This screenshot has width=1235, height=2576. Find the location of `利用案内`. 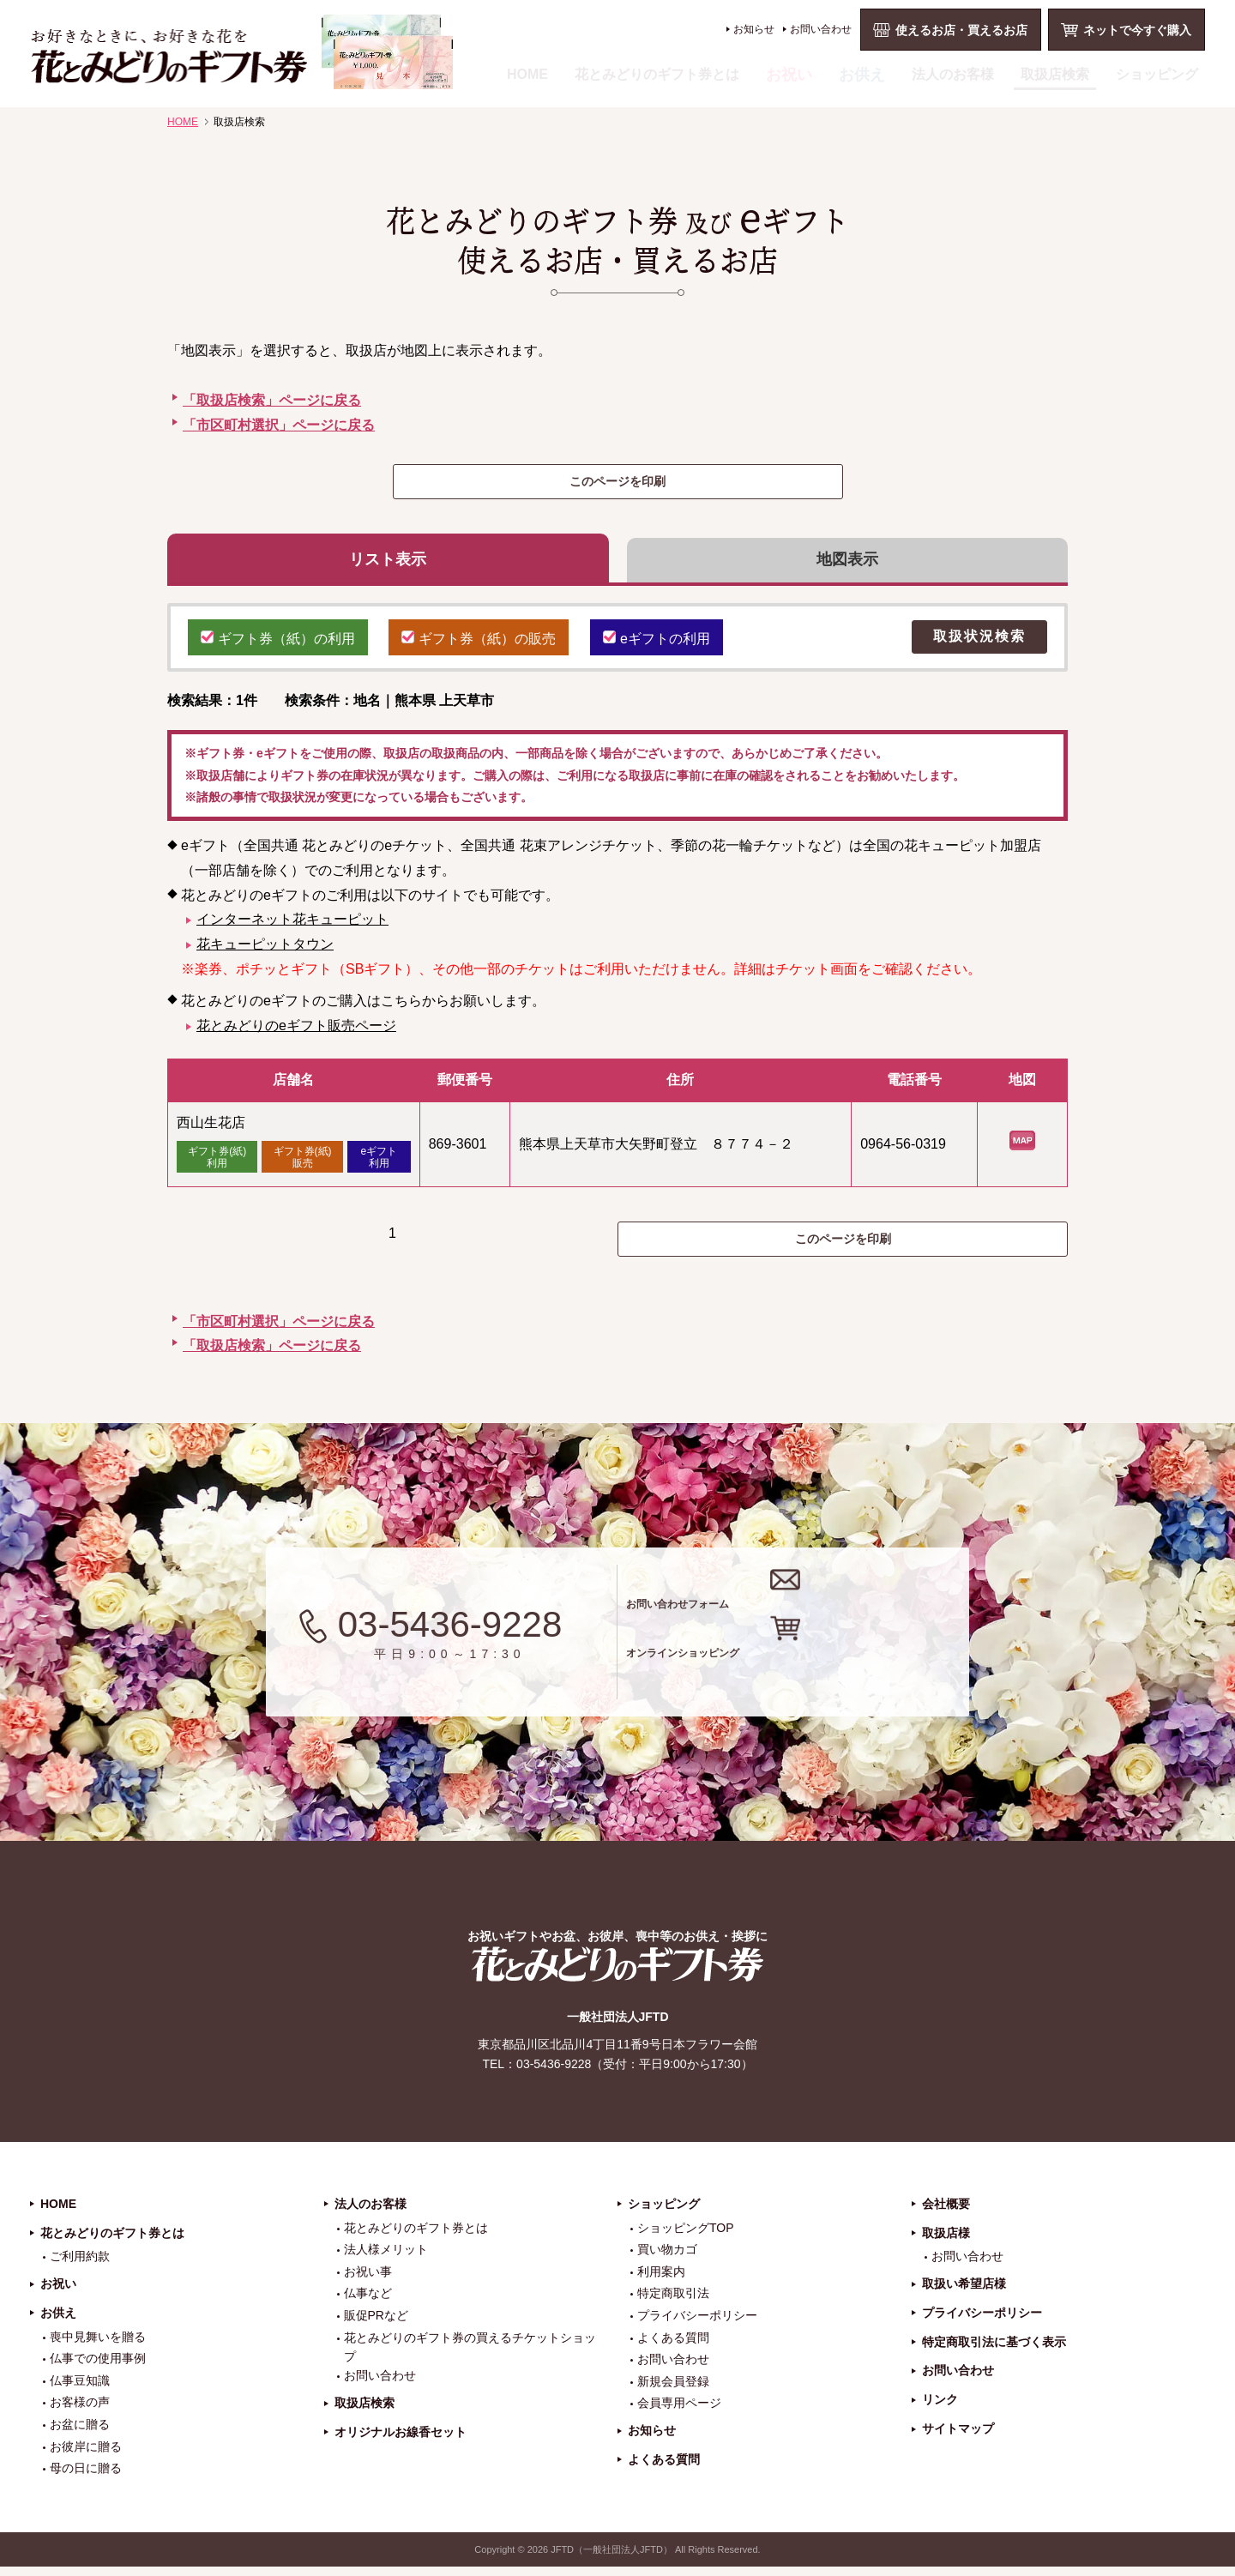

利用案内 is located at coordinates (661, 2281).